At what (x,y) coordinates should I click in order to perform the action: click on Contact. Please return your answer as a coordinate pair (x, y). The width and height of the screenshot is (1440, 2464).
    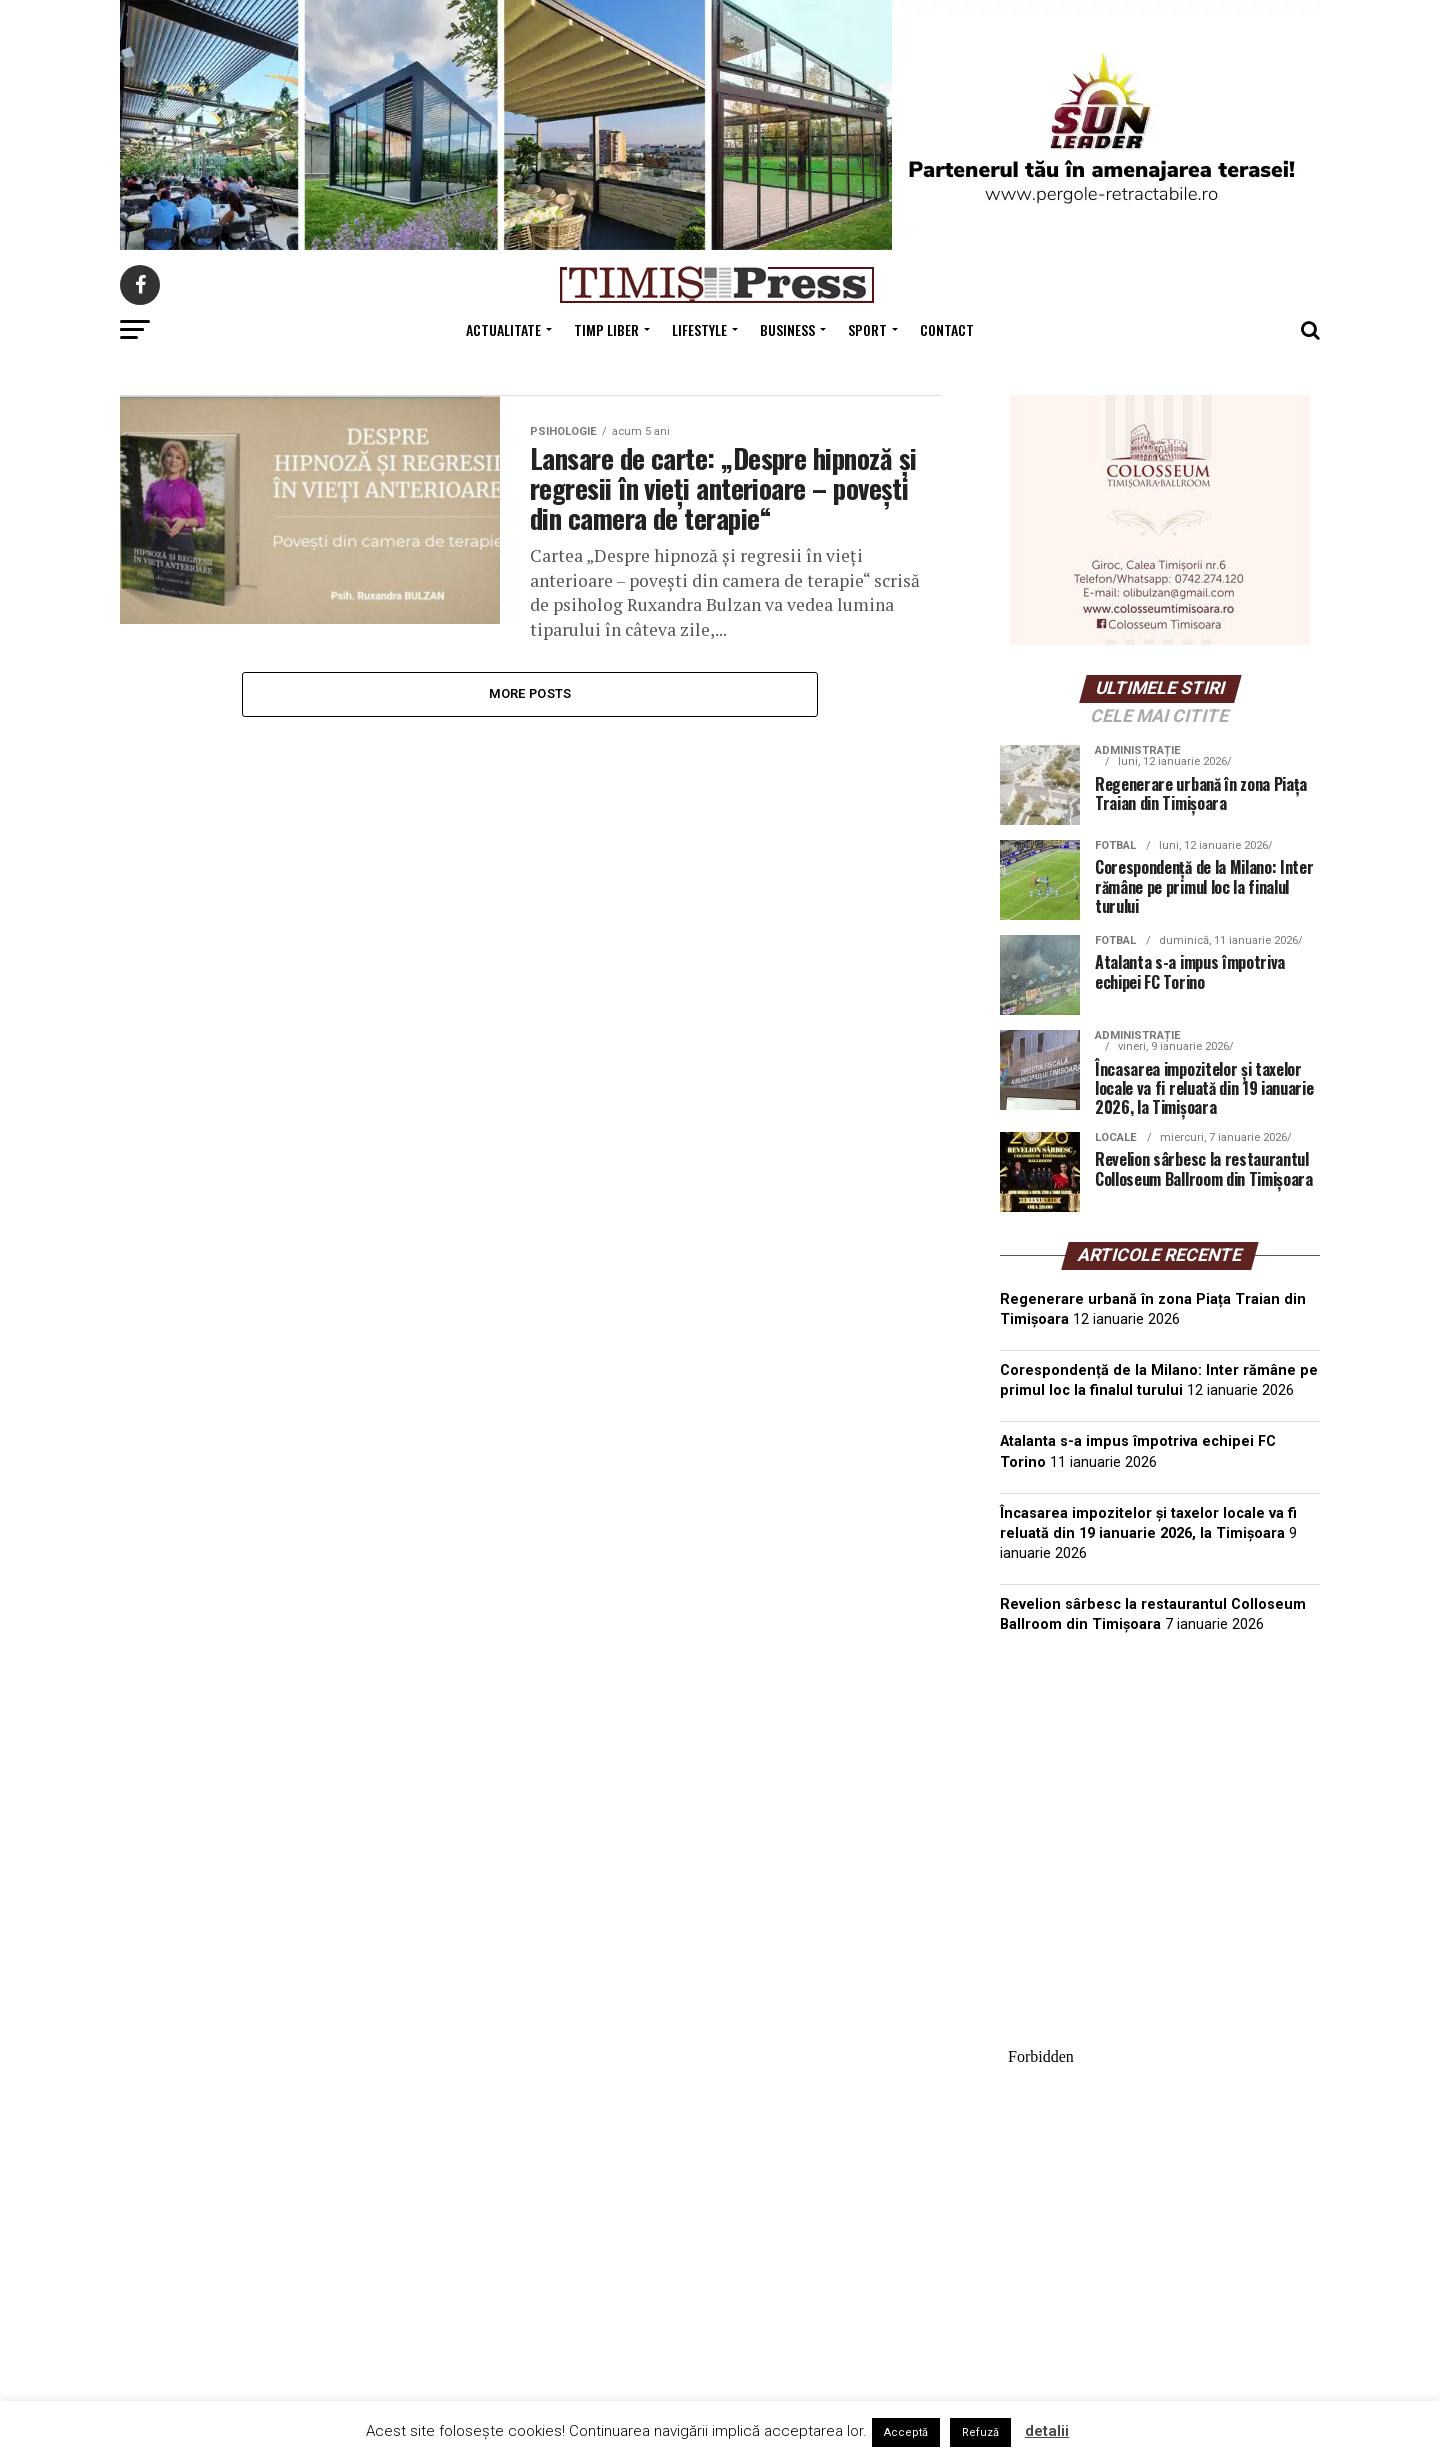
    Looking at the image, I should click on (947, 329).